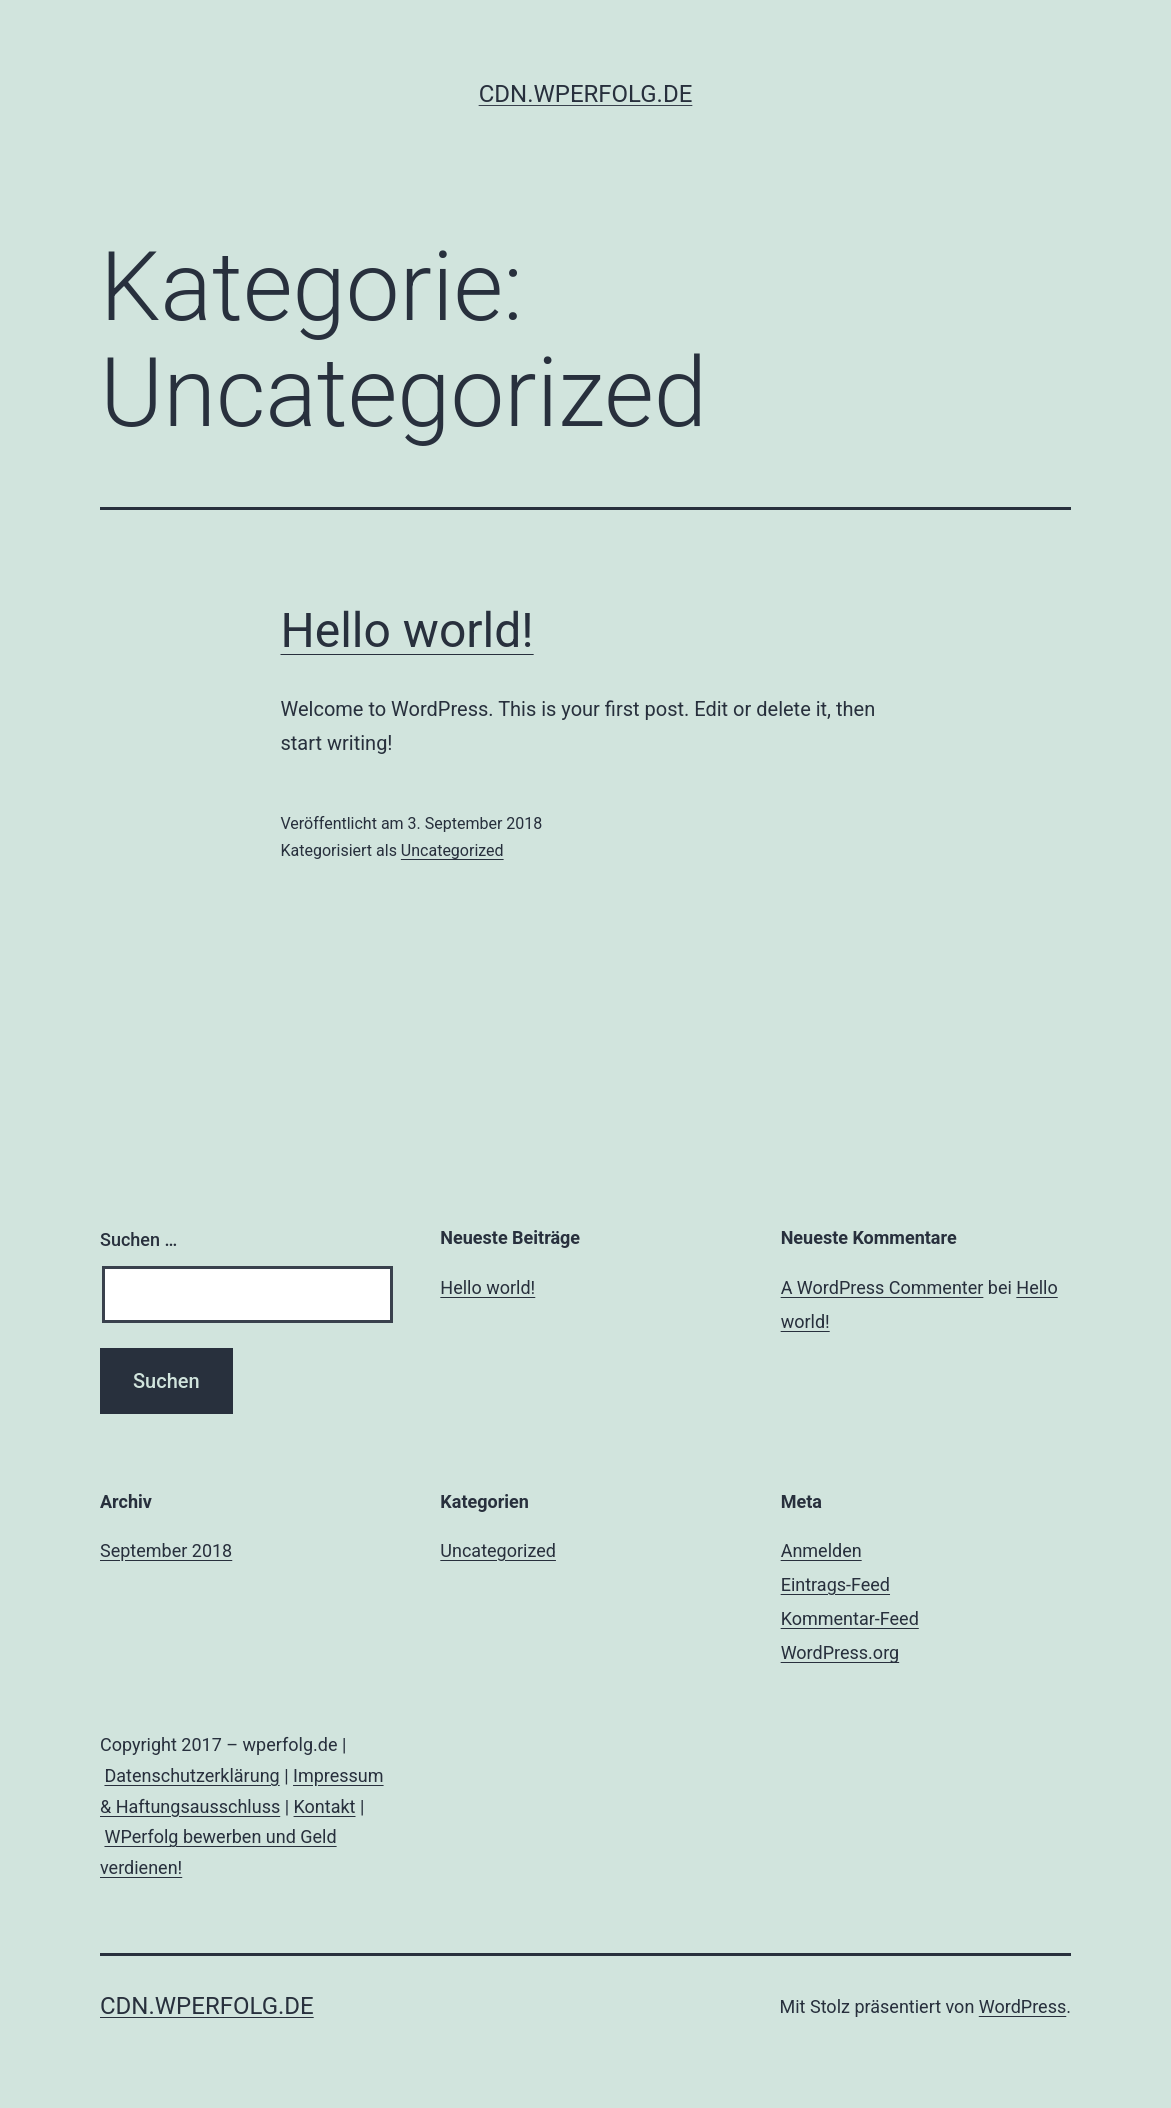  I want to click on Suchen …, so click(138, 1239).